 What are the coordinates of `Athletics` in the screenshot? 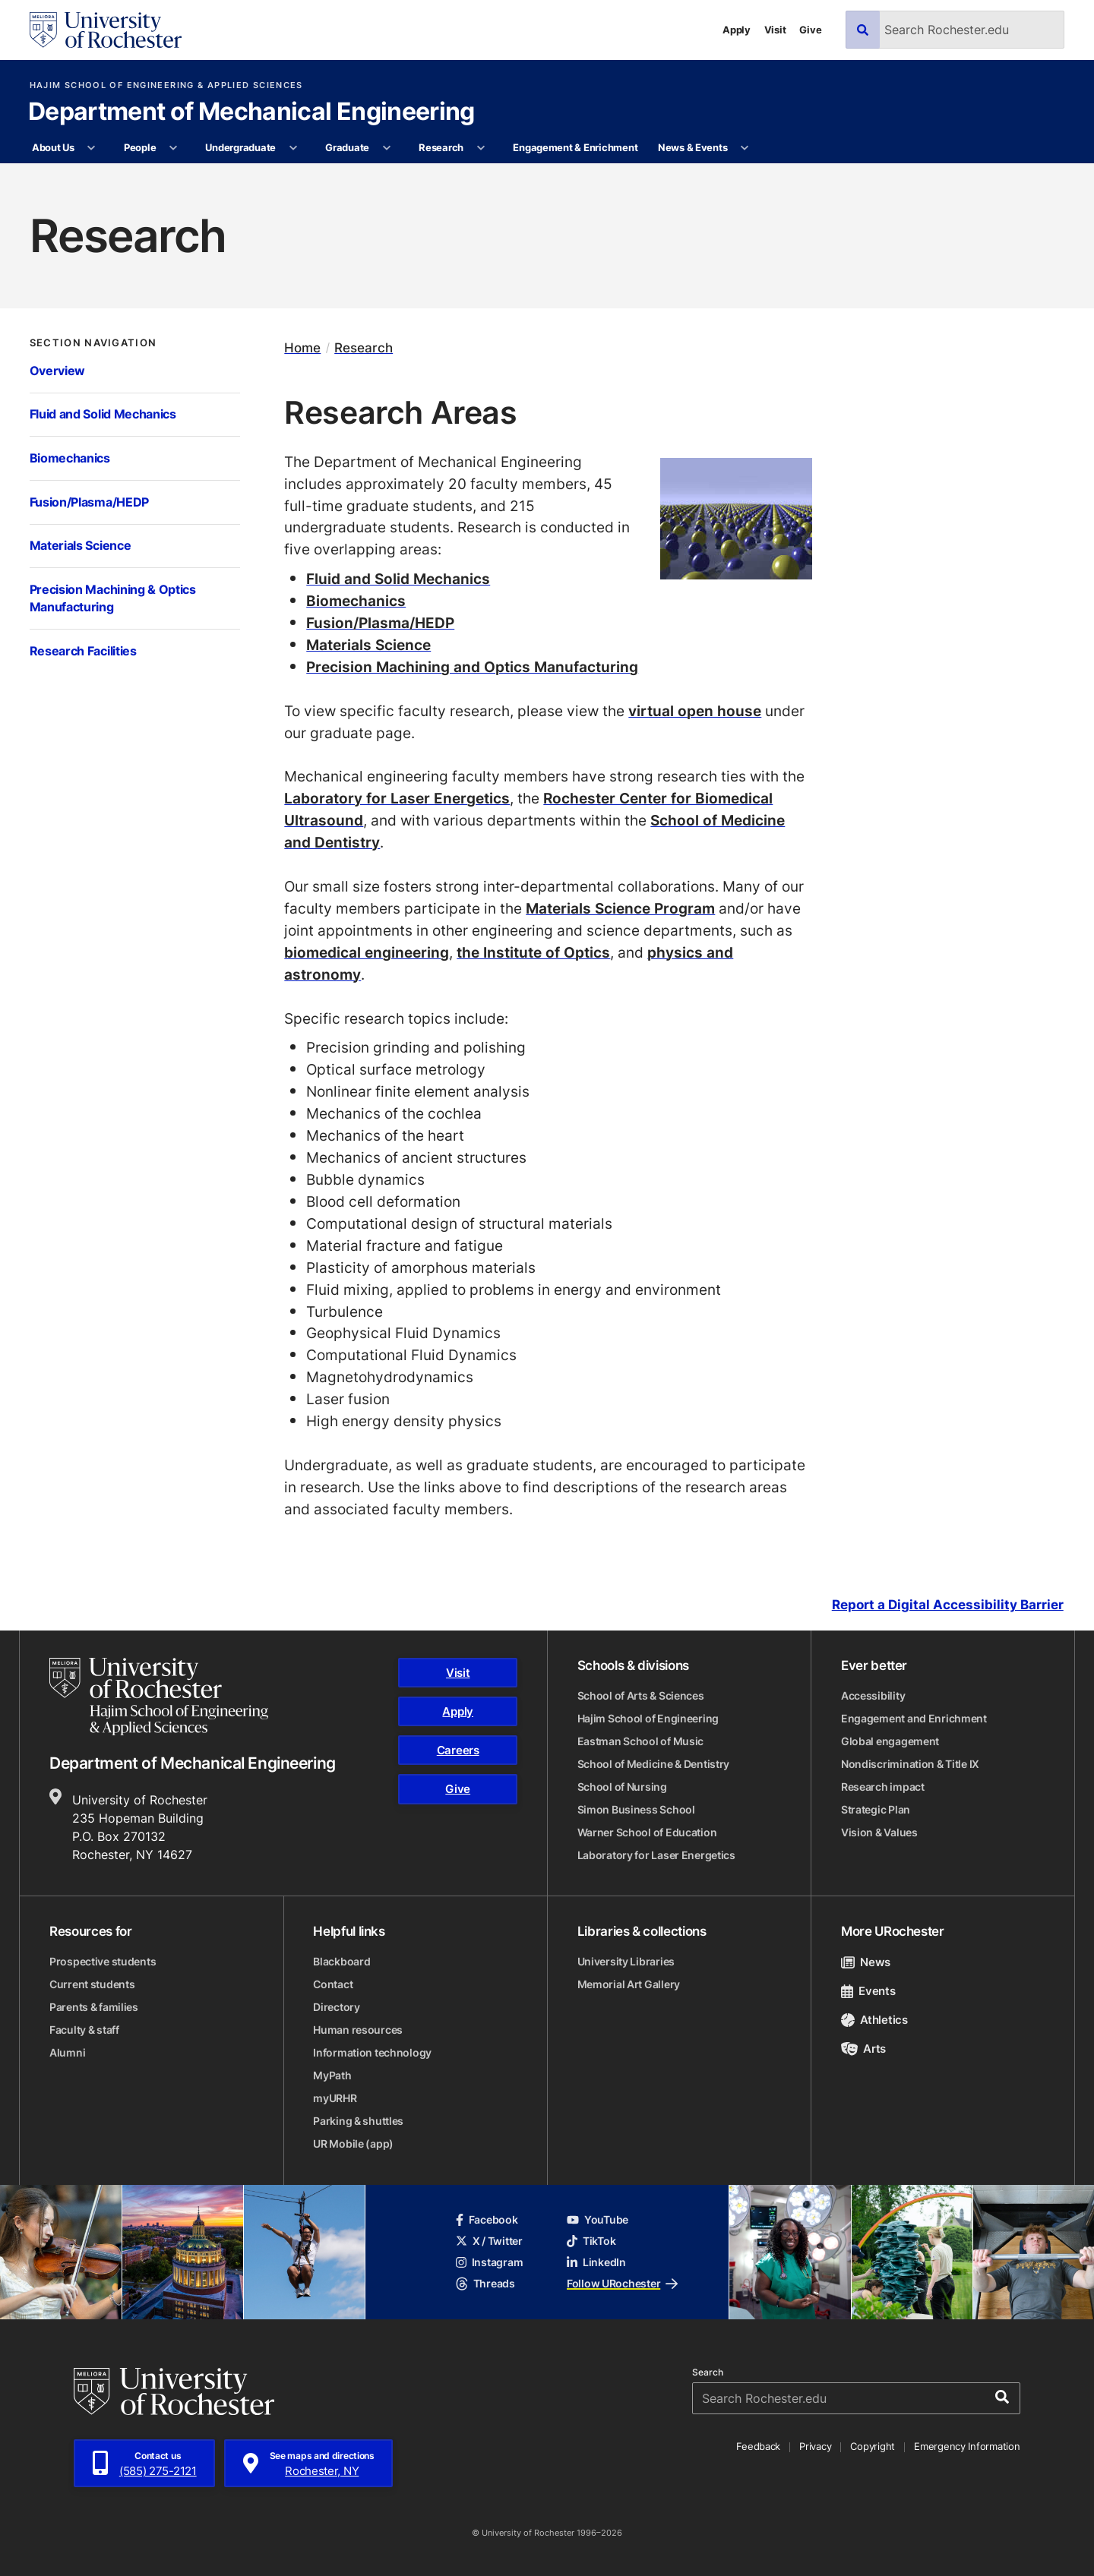 It's located at (874, 2020).